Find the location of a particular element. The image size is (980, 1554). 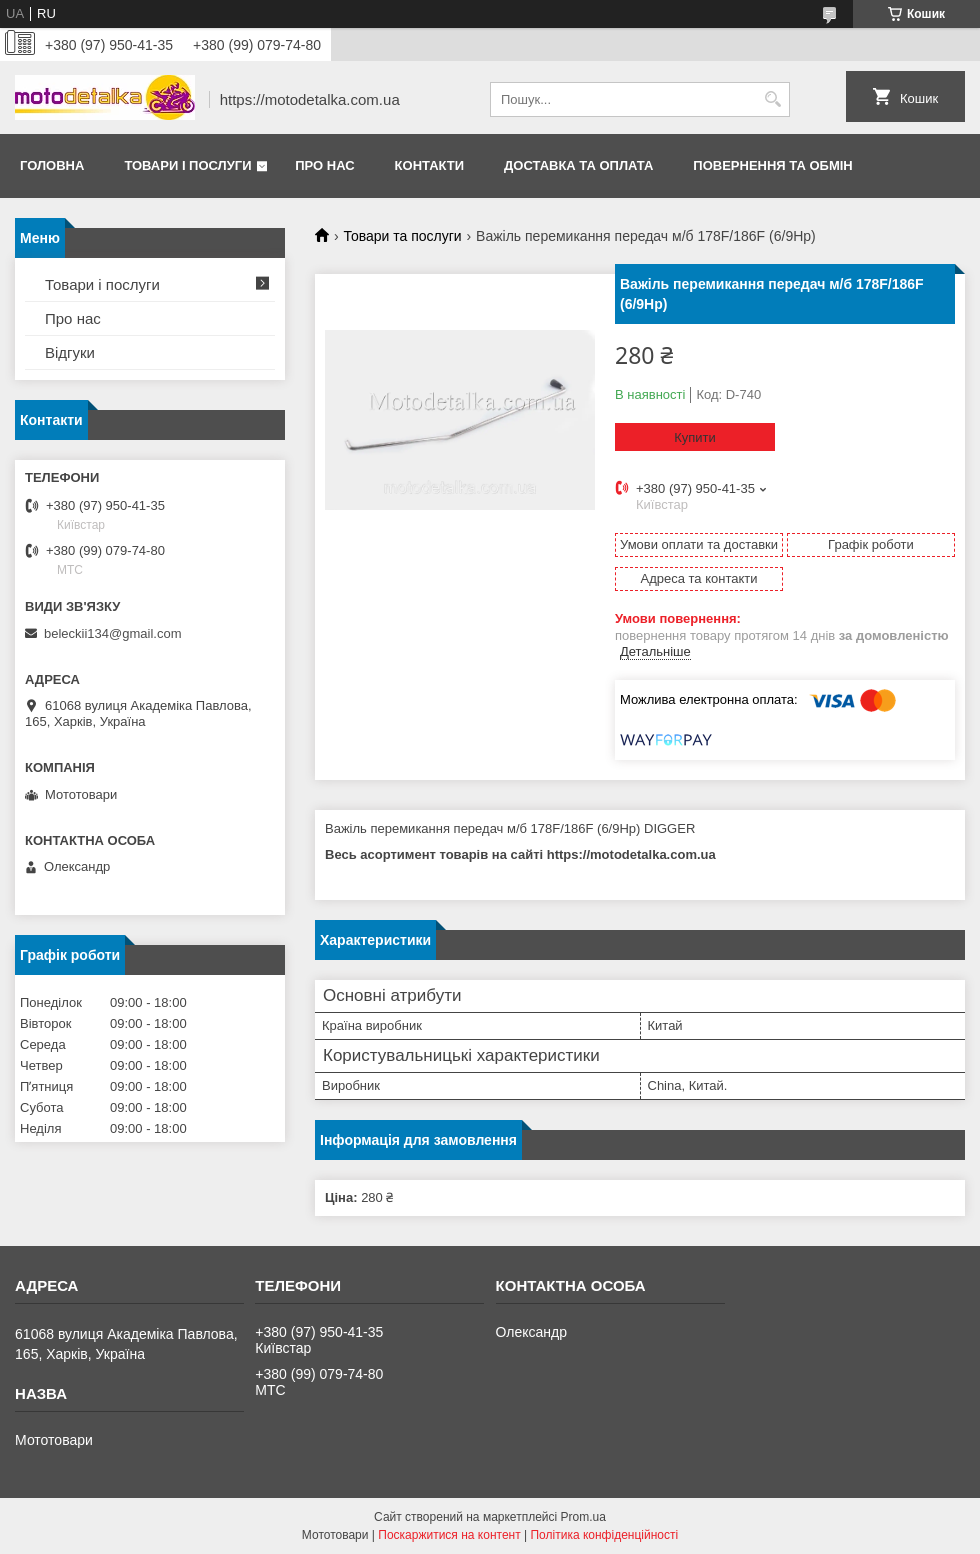

Prom.ua is located at coordinates (583, 1517).